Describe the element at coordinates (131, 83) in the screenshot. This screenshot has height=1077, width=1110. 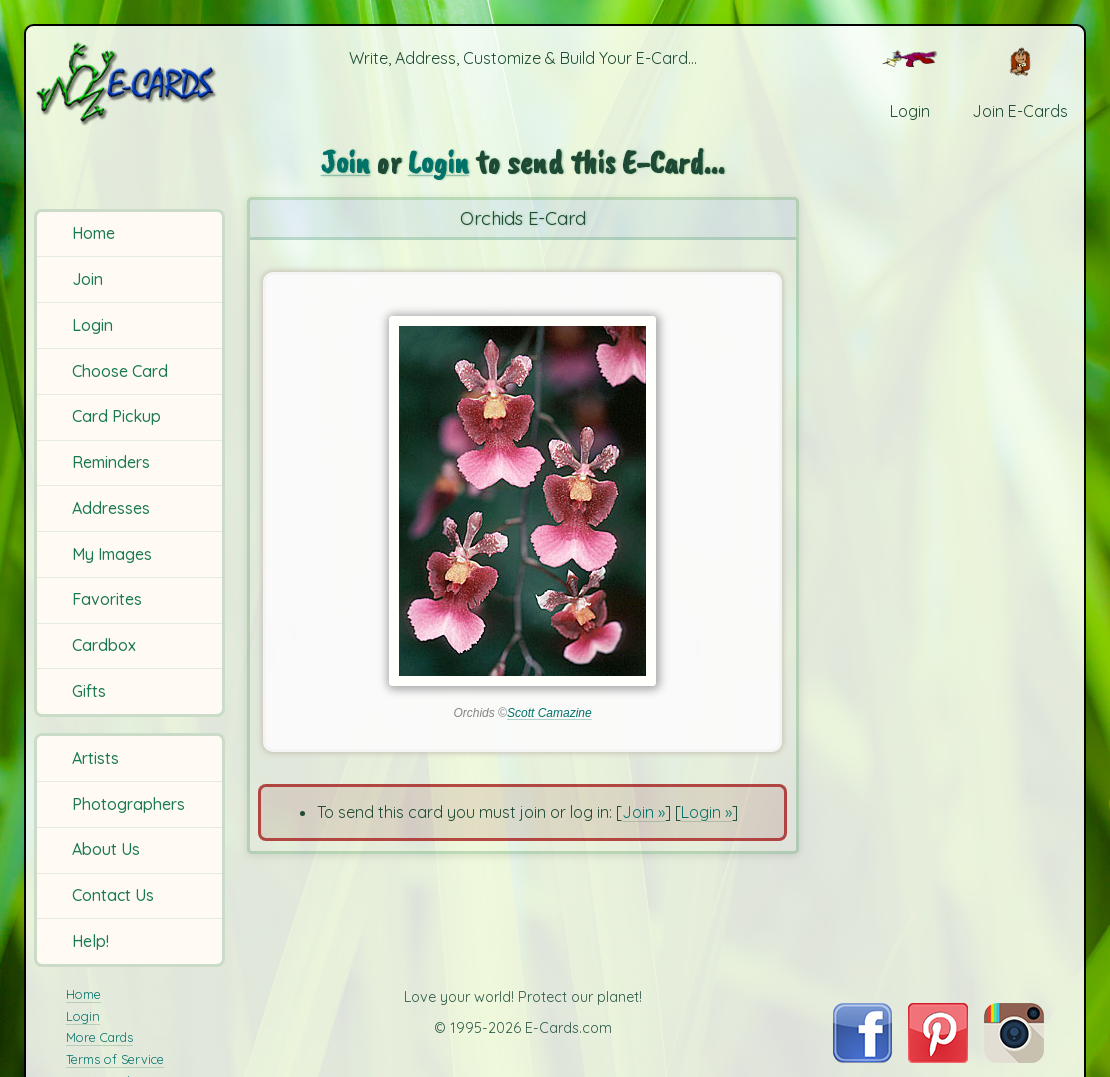
I see `[E-Cards Homepage]` at that location.